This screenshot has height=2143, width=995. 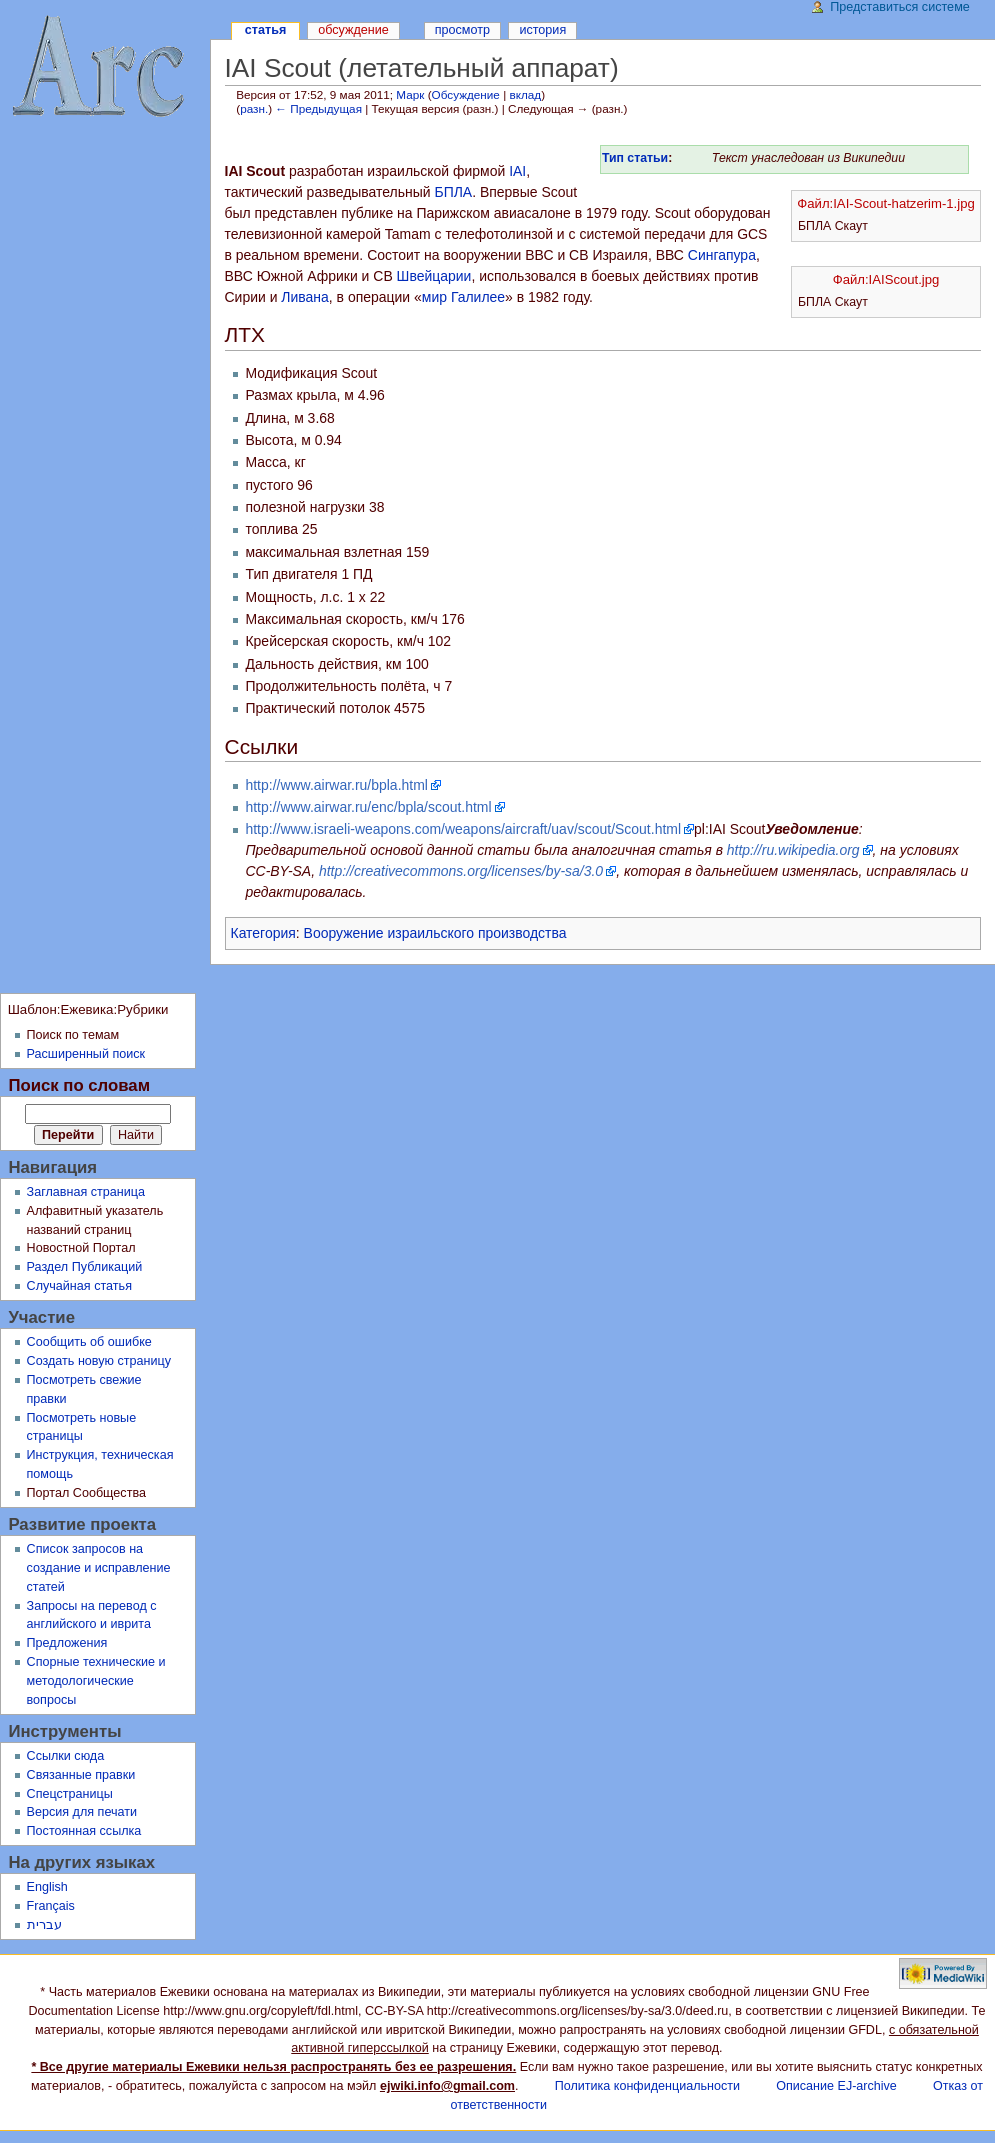 I want to click on Создать новую страницу, so click(x=99, y=1361).